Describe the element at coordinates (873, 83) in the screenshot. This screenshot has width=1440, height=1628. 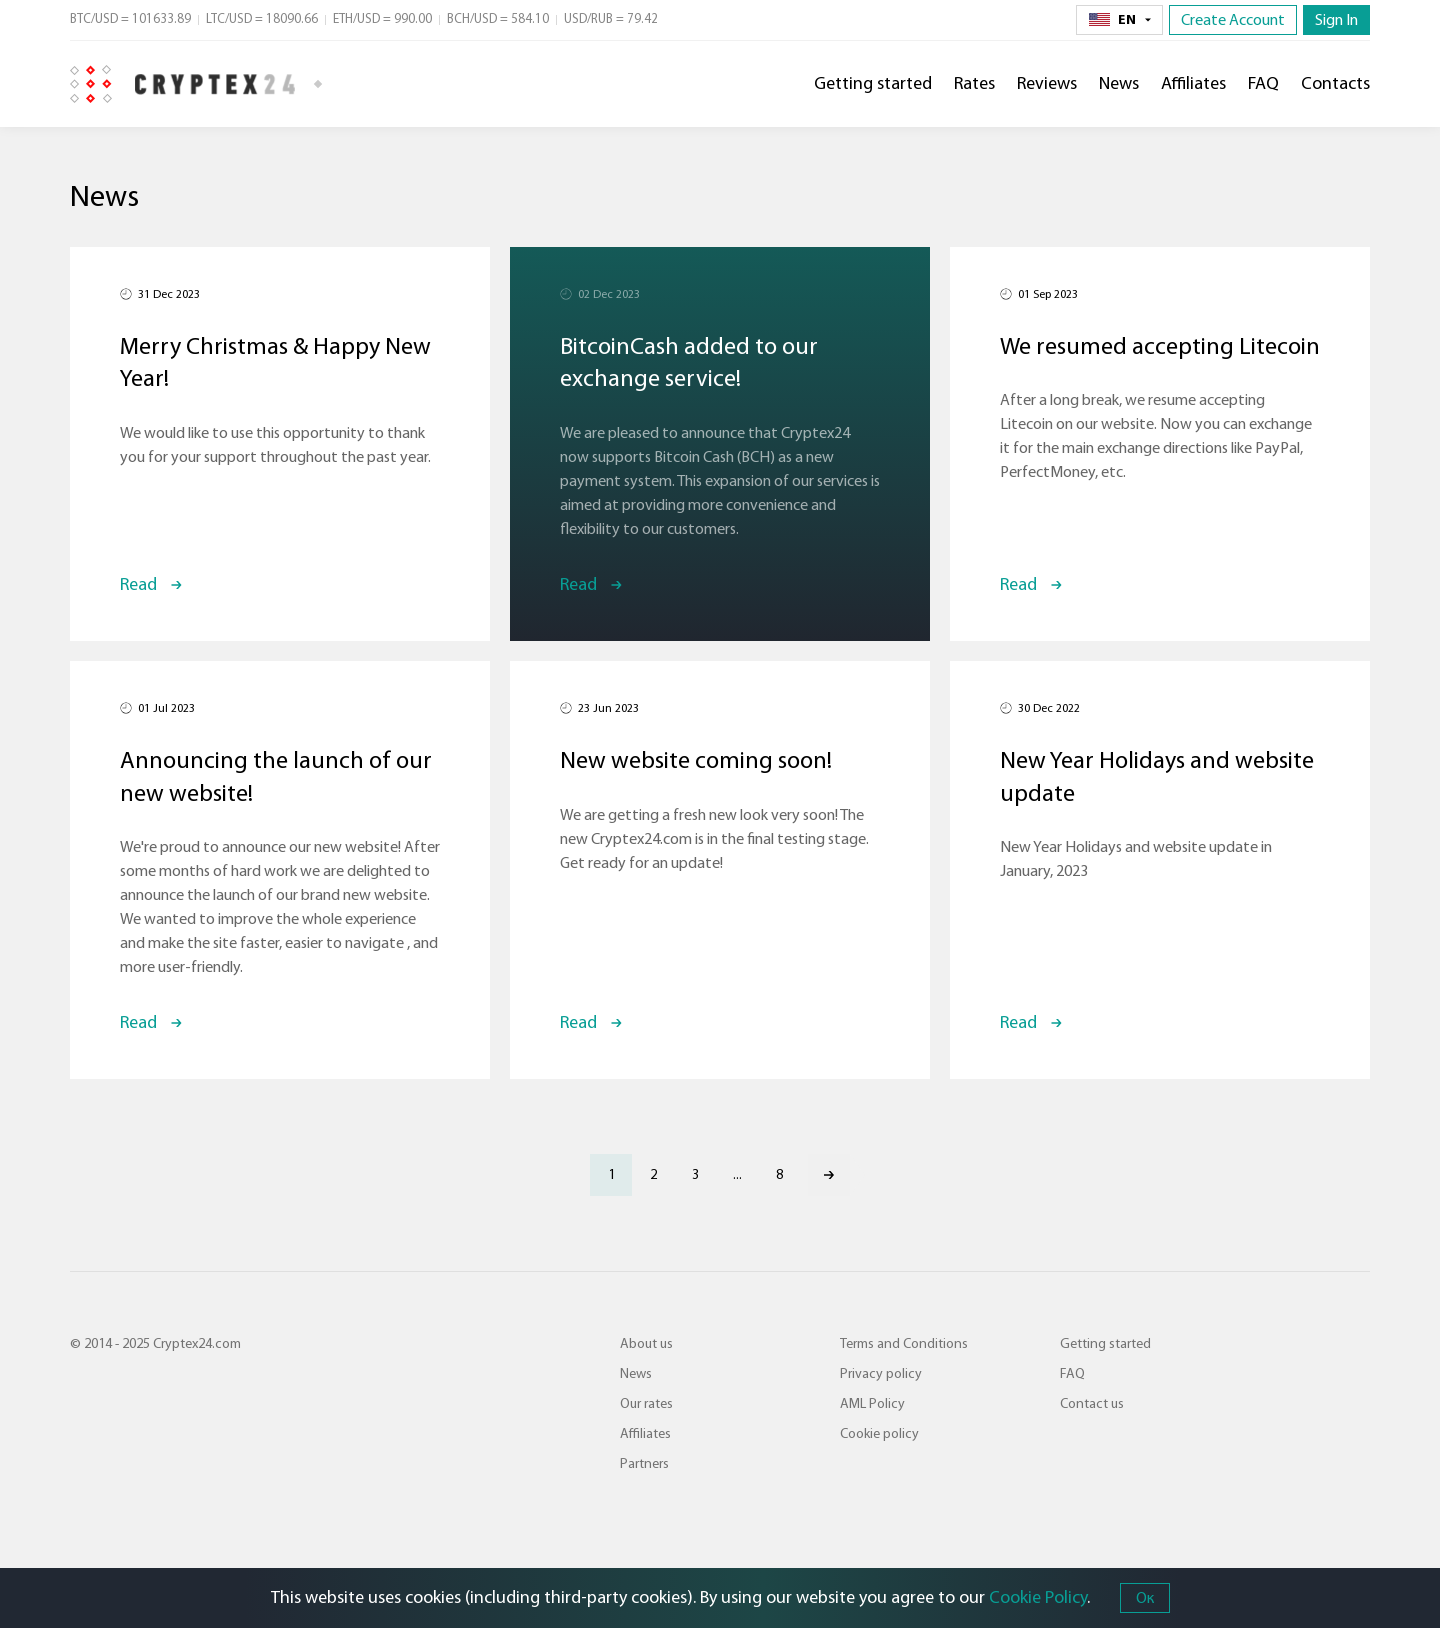
I see `Getting started` at that location.